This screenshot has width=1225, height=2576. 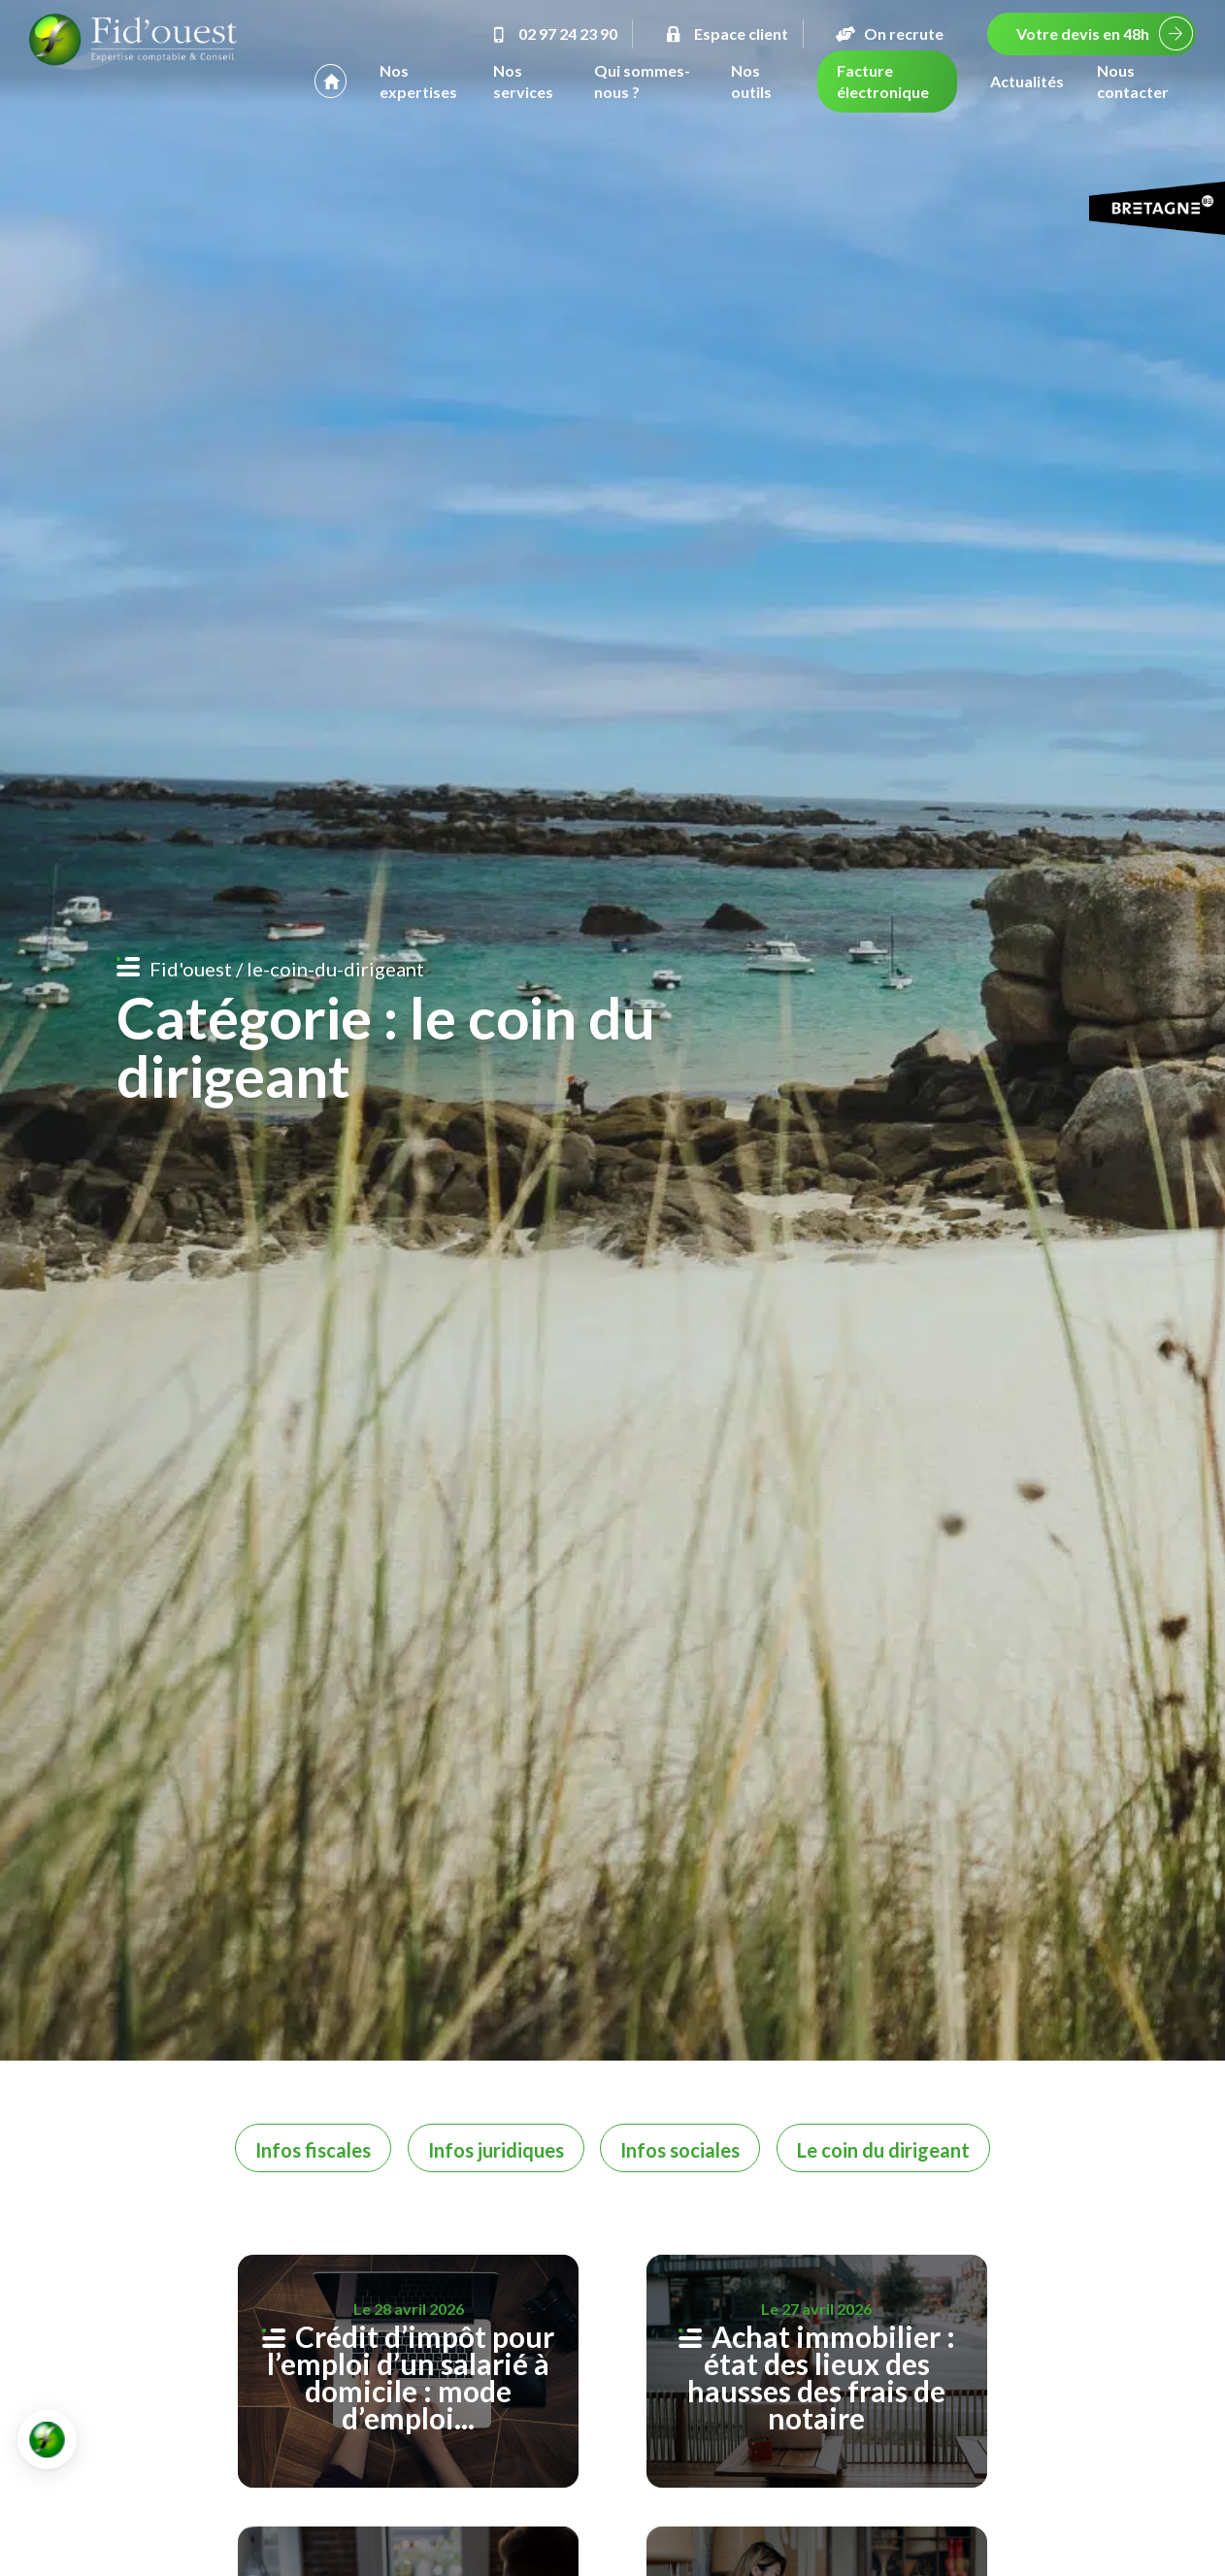 I want to click on On recrute, so click(x=888, y=33).